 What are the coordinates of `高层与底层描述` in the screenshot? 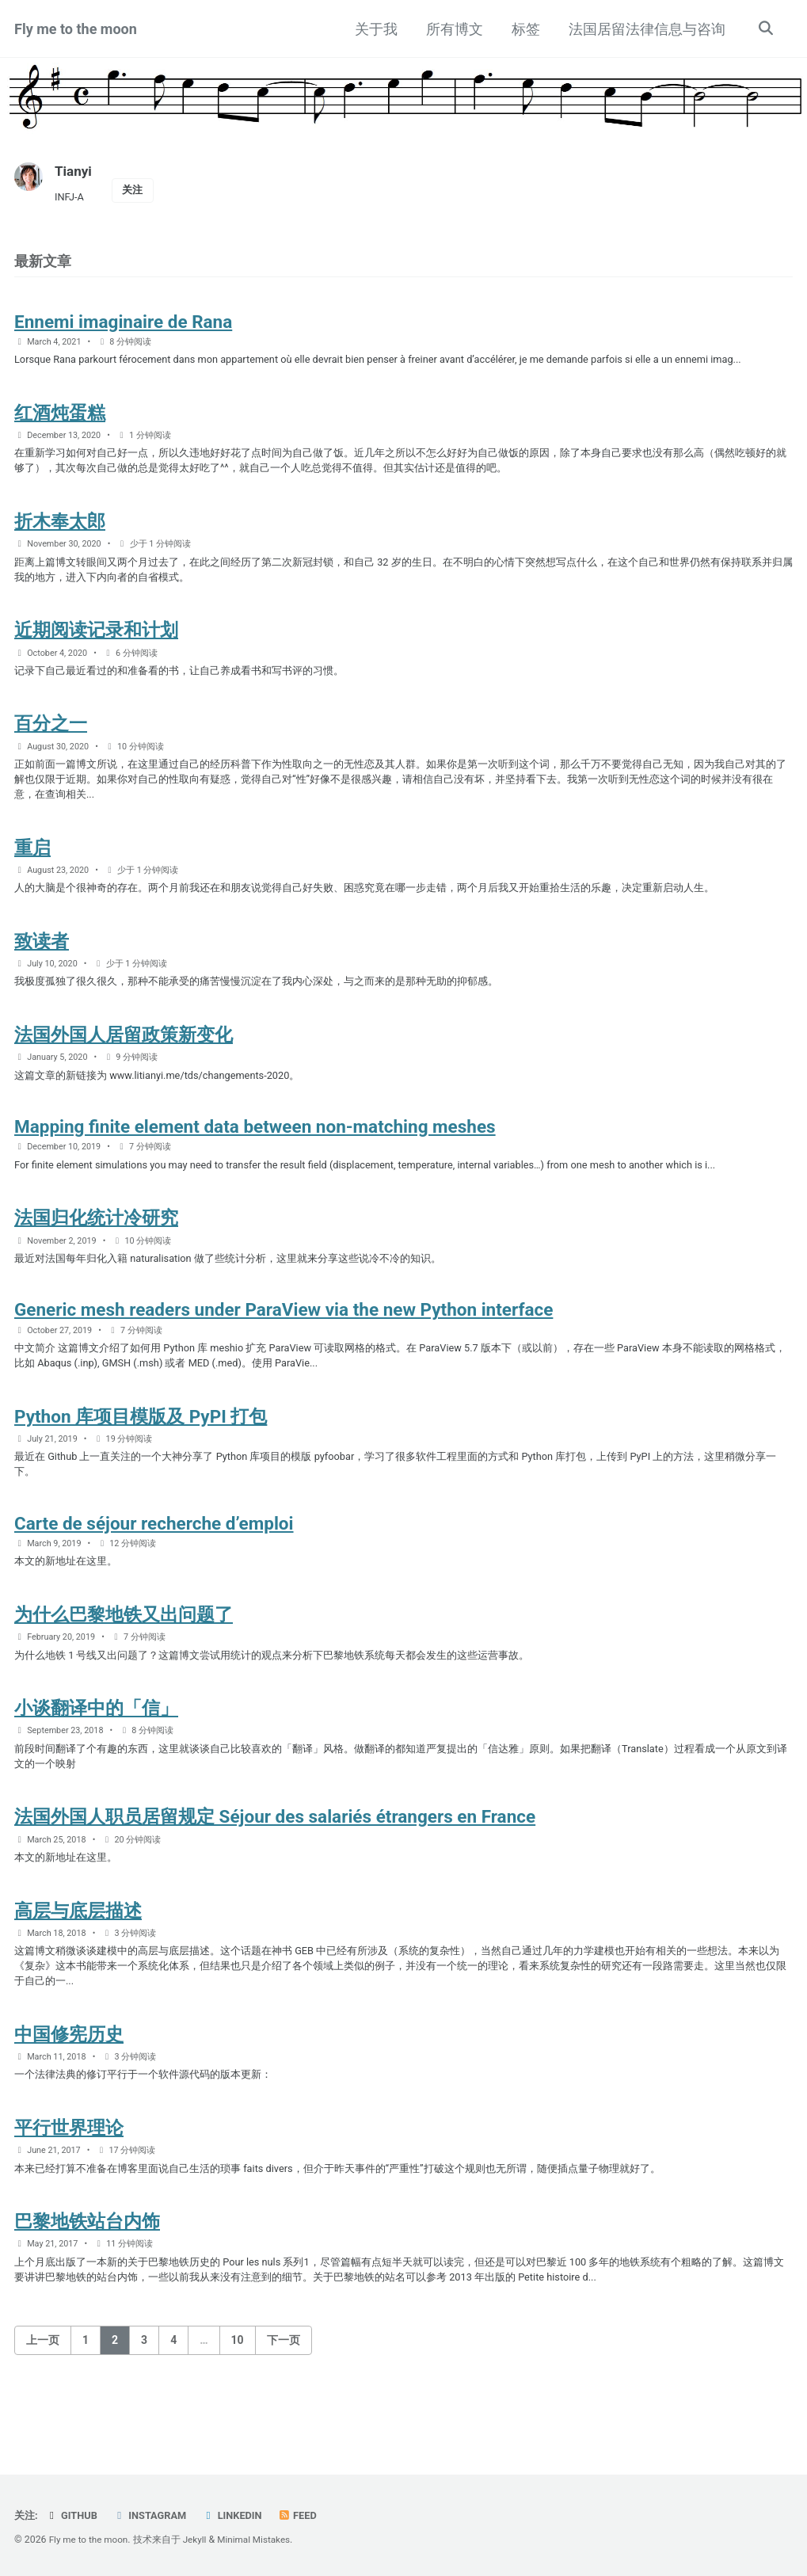 It's located at (78, 1971).